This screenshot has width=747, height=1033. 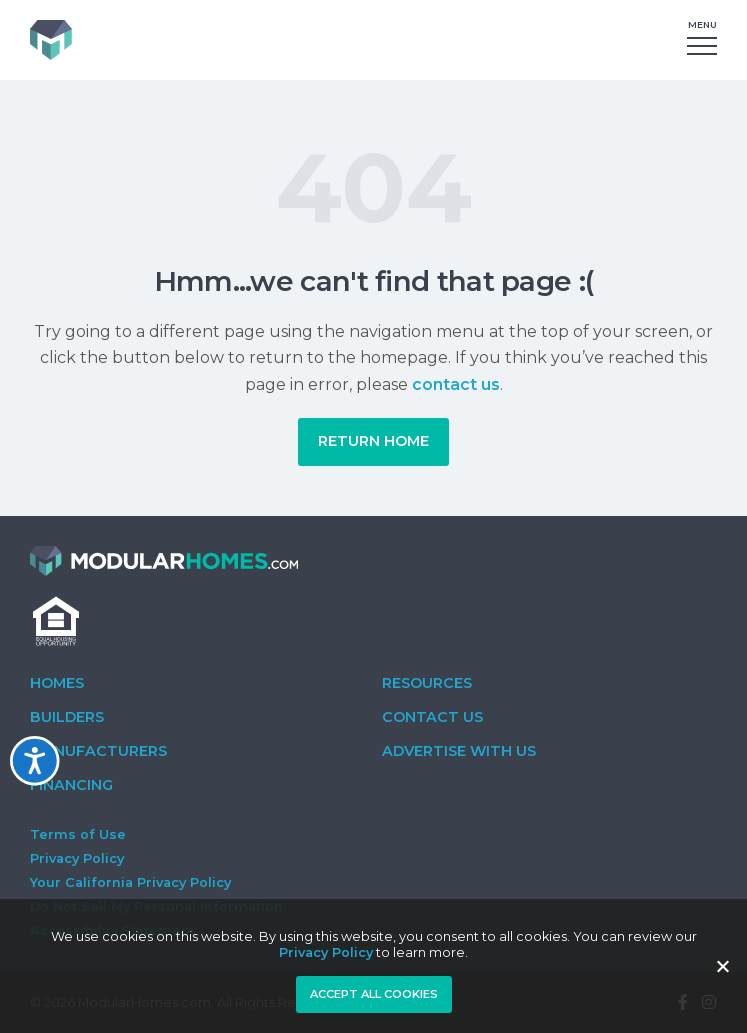 What do you see at coordinates (67, 717) in the screenshot?
I see `Builders` at bounding box center [67, 717].